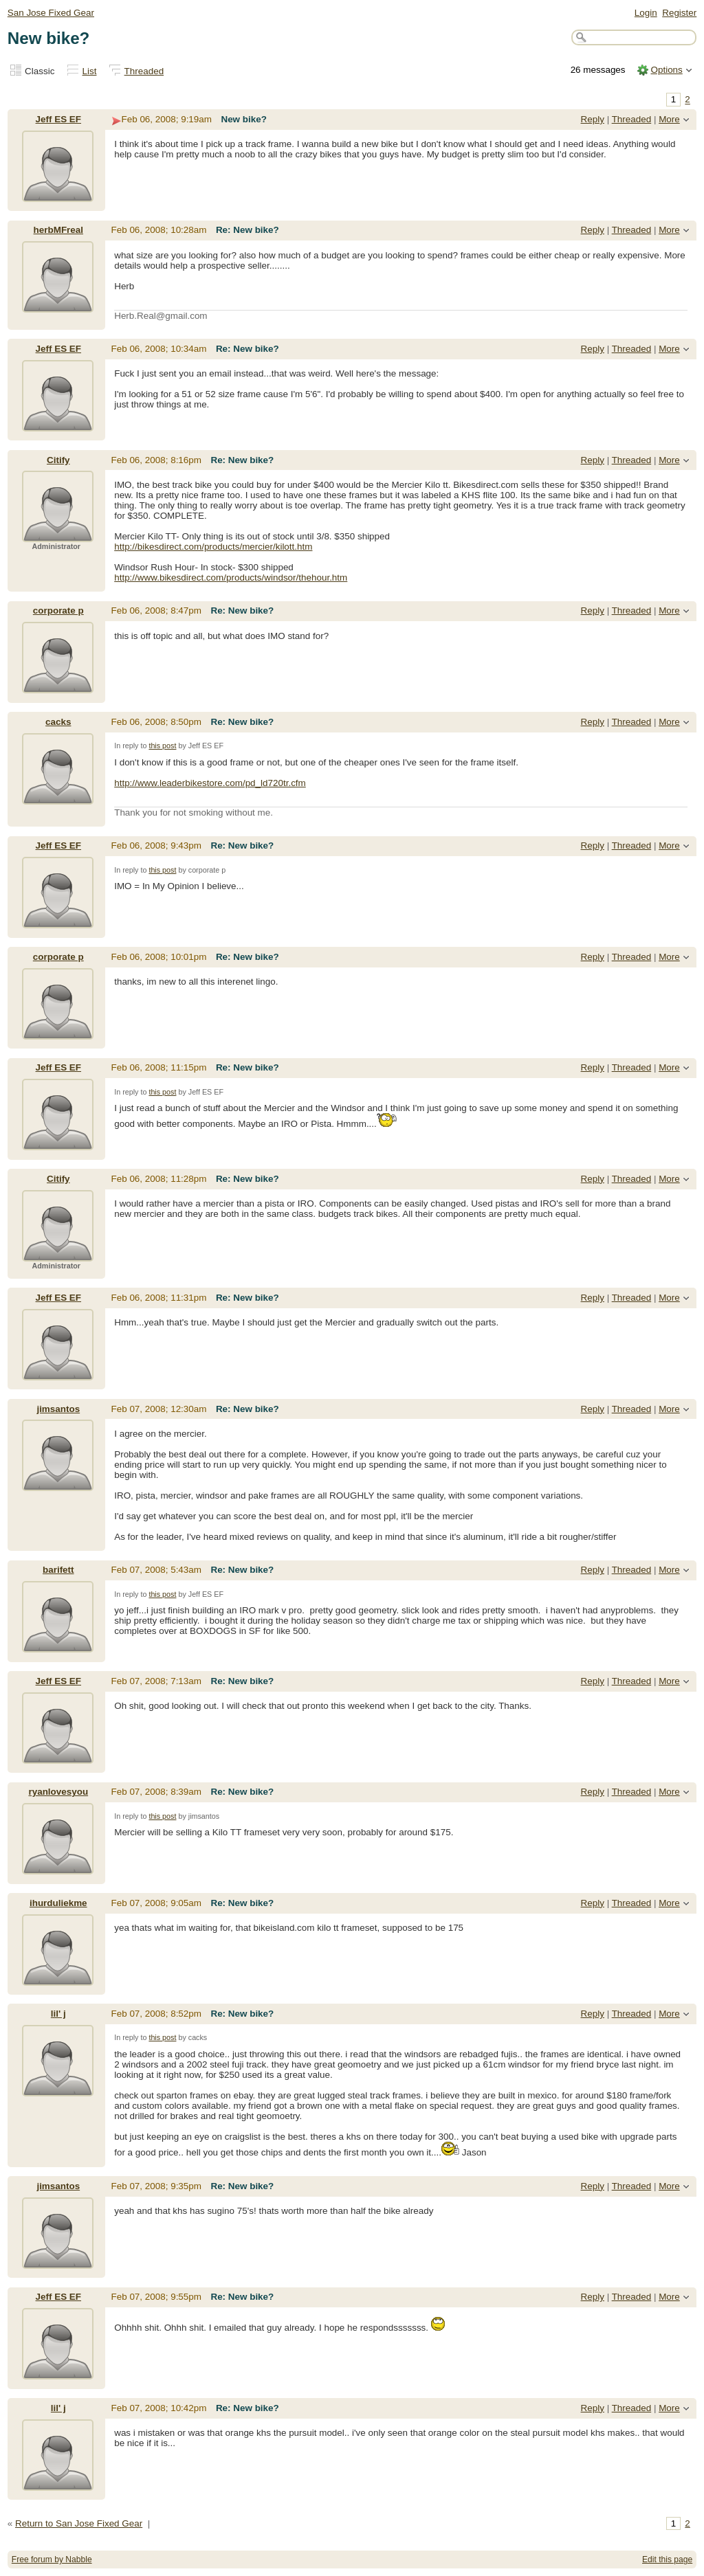 The width and height of the screenshot is (704, 2576). Describe the element at coordinates (679, 13) in the screenshot. I see `Register` at that location.